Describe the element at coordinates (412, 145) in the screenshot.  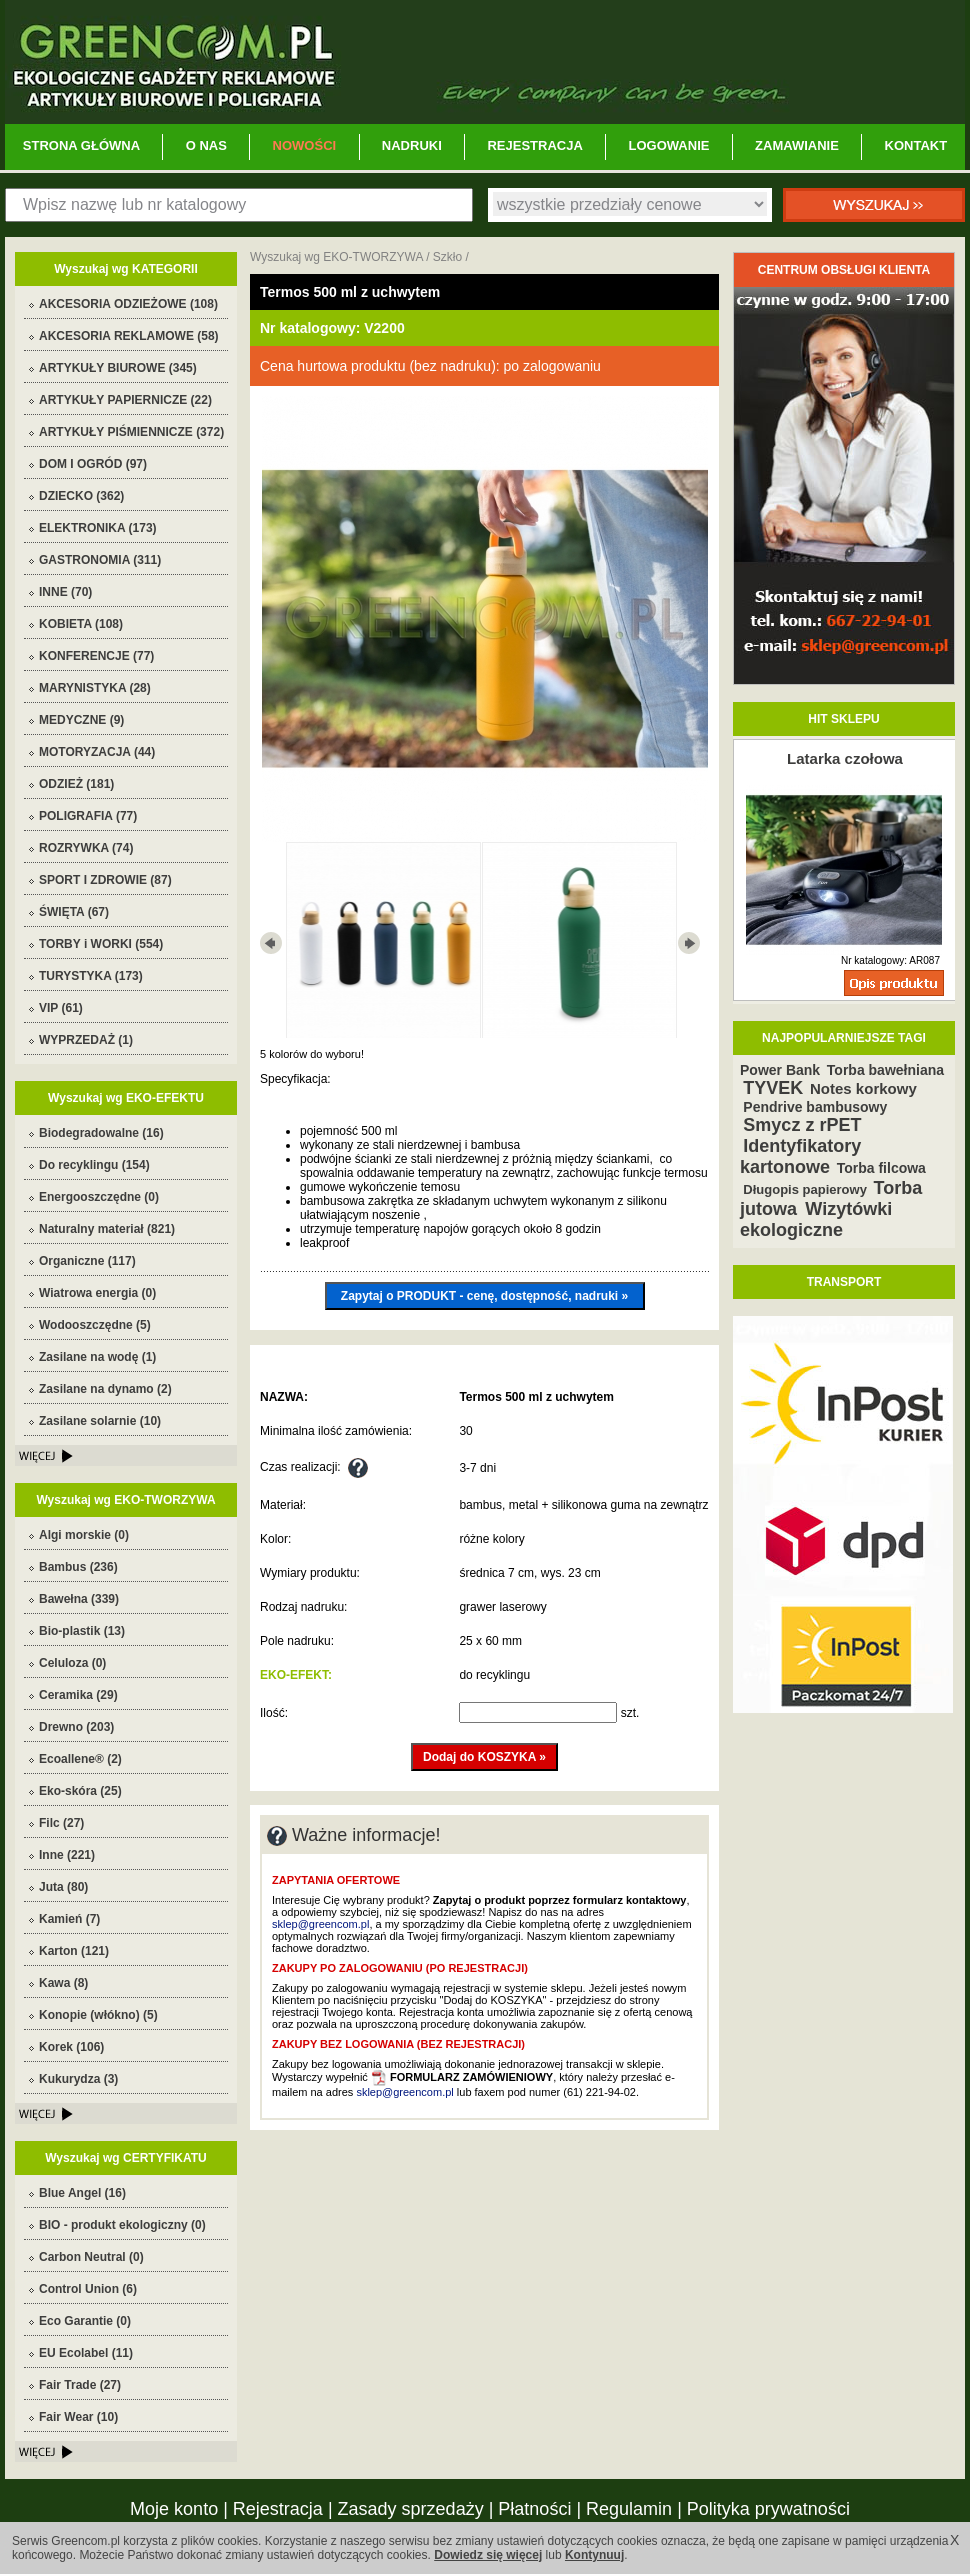
I see `NADRUKI` at that location.